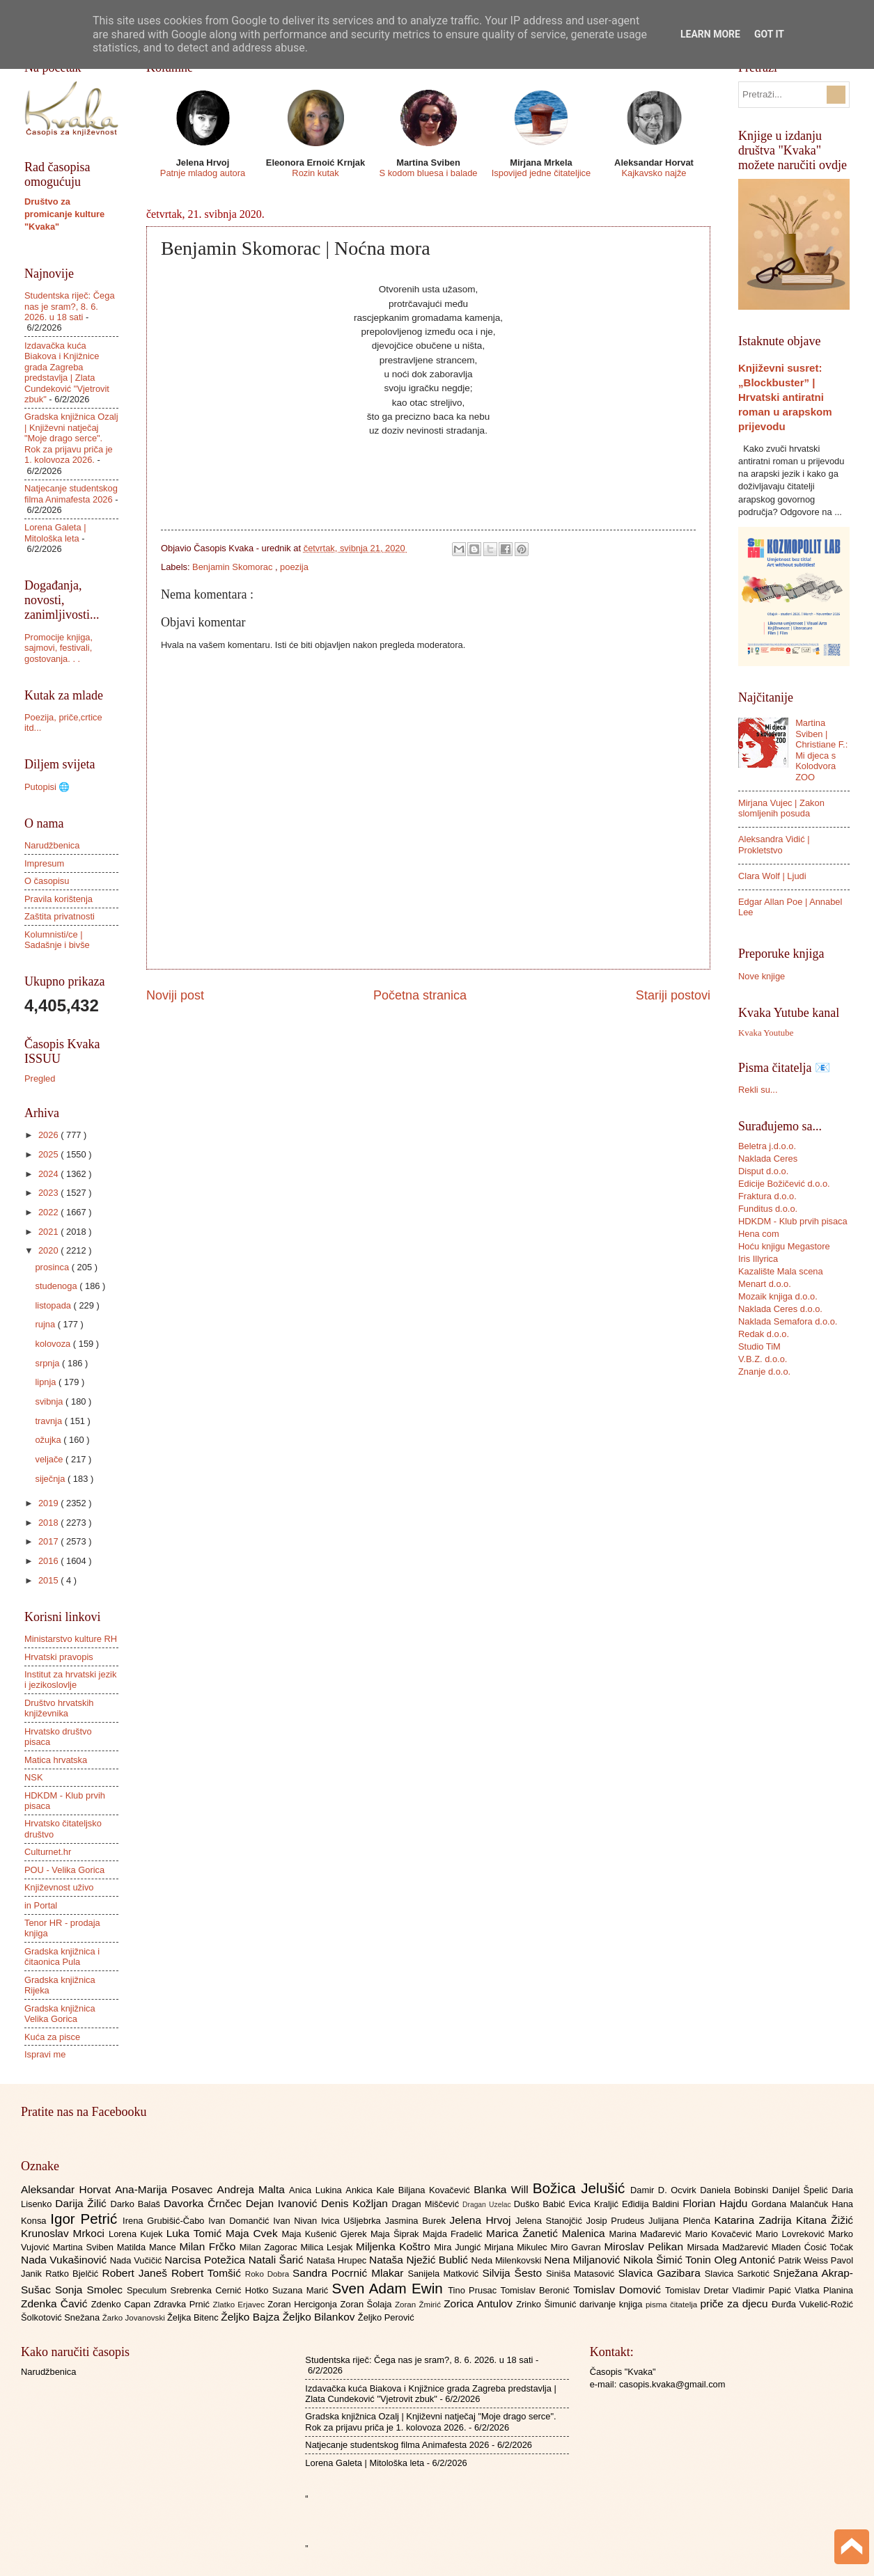  Describe the element at coordinates (49, 1154) in the screenshot. I see `2025` at that location.